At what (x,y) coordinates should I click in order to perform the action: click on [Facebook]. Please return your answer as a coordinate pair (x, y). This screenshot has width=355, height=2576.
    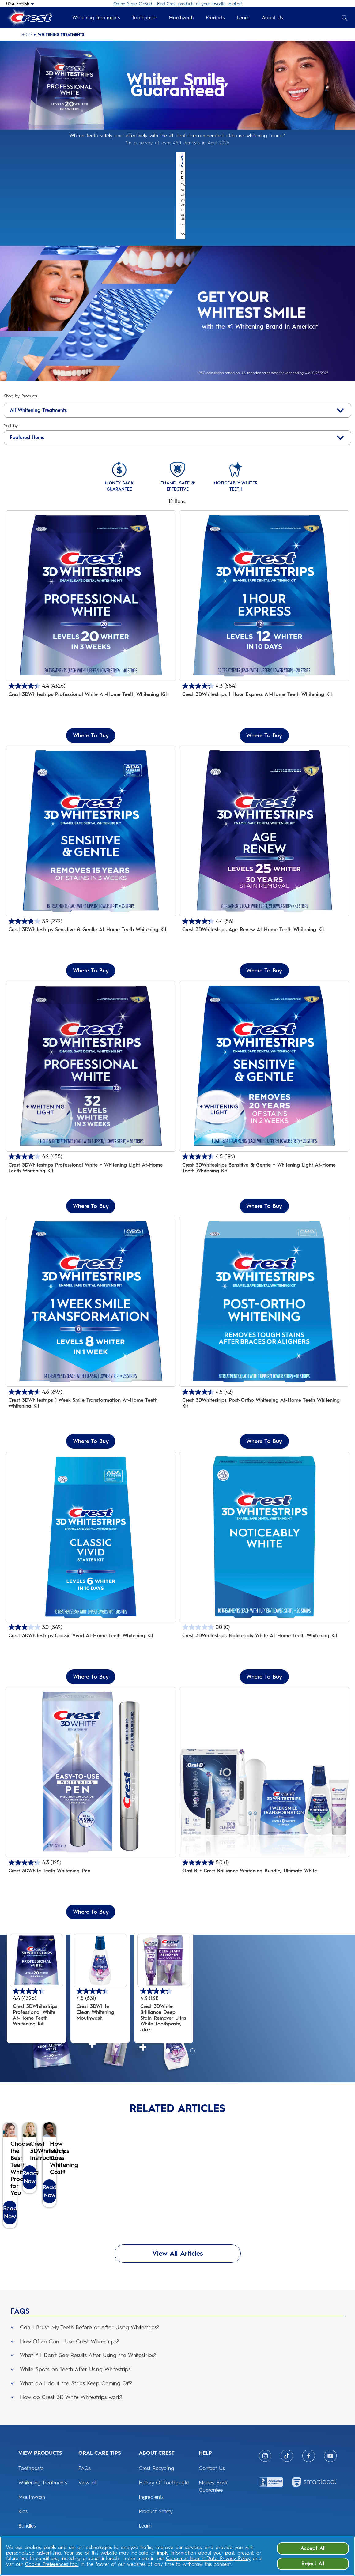
    Looking at the image, I should click on (308, 2469).